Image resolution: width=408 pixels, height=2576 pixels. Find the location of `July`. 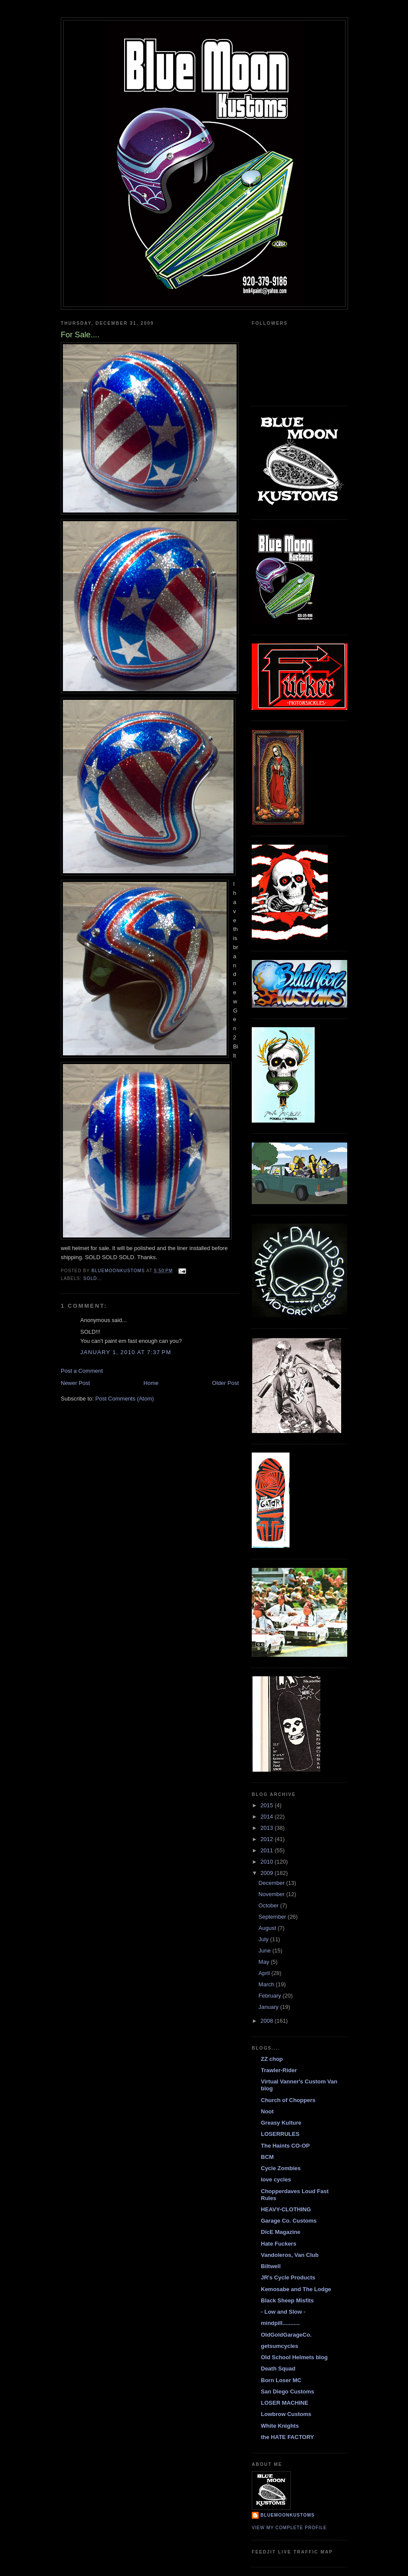

July is located at coordinates (264, 1939).